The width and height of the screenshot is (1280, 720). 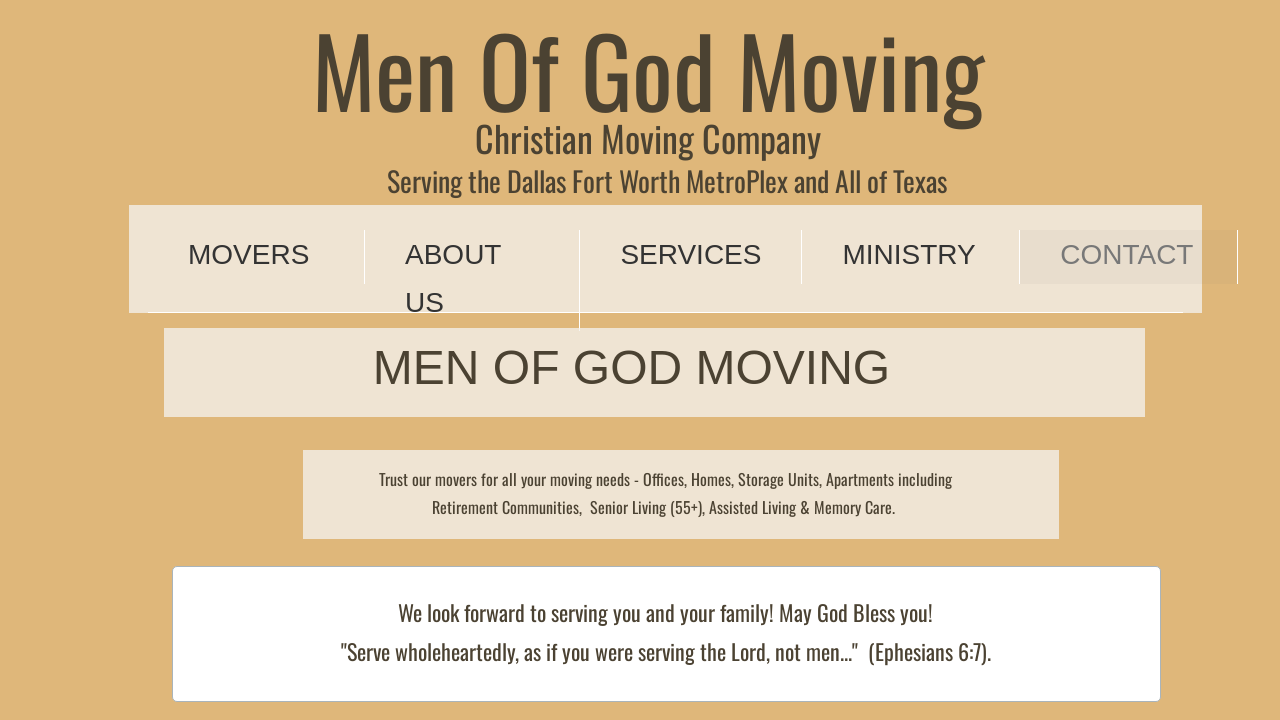 What do you see at coordinates (248, 254) in the screenshot?
I see `Movers` at bounding box center [248, 254].